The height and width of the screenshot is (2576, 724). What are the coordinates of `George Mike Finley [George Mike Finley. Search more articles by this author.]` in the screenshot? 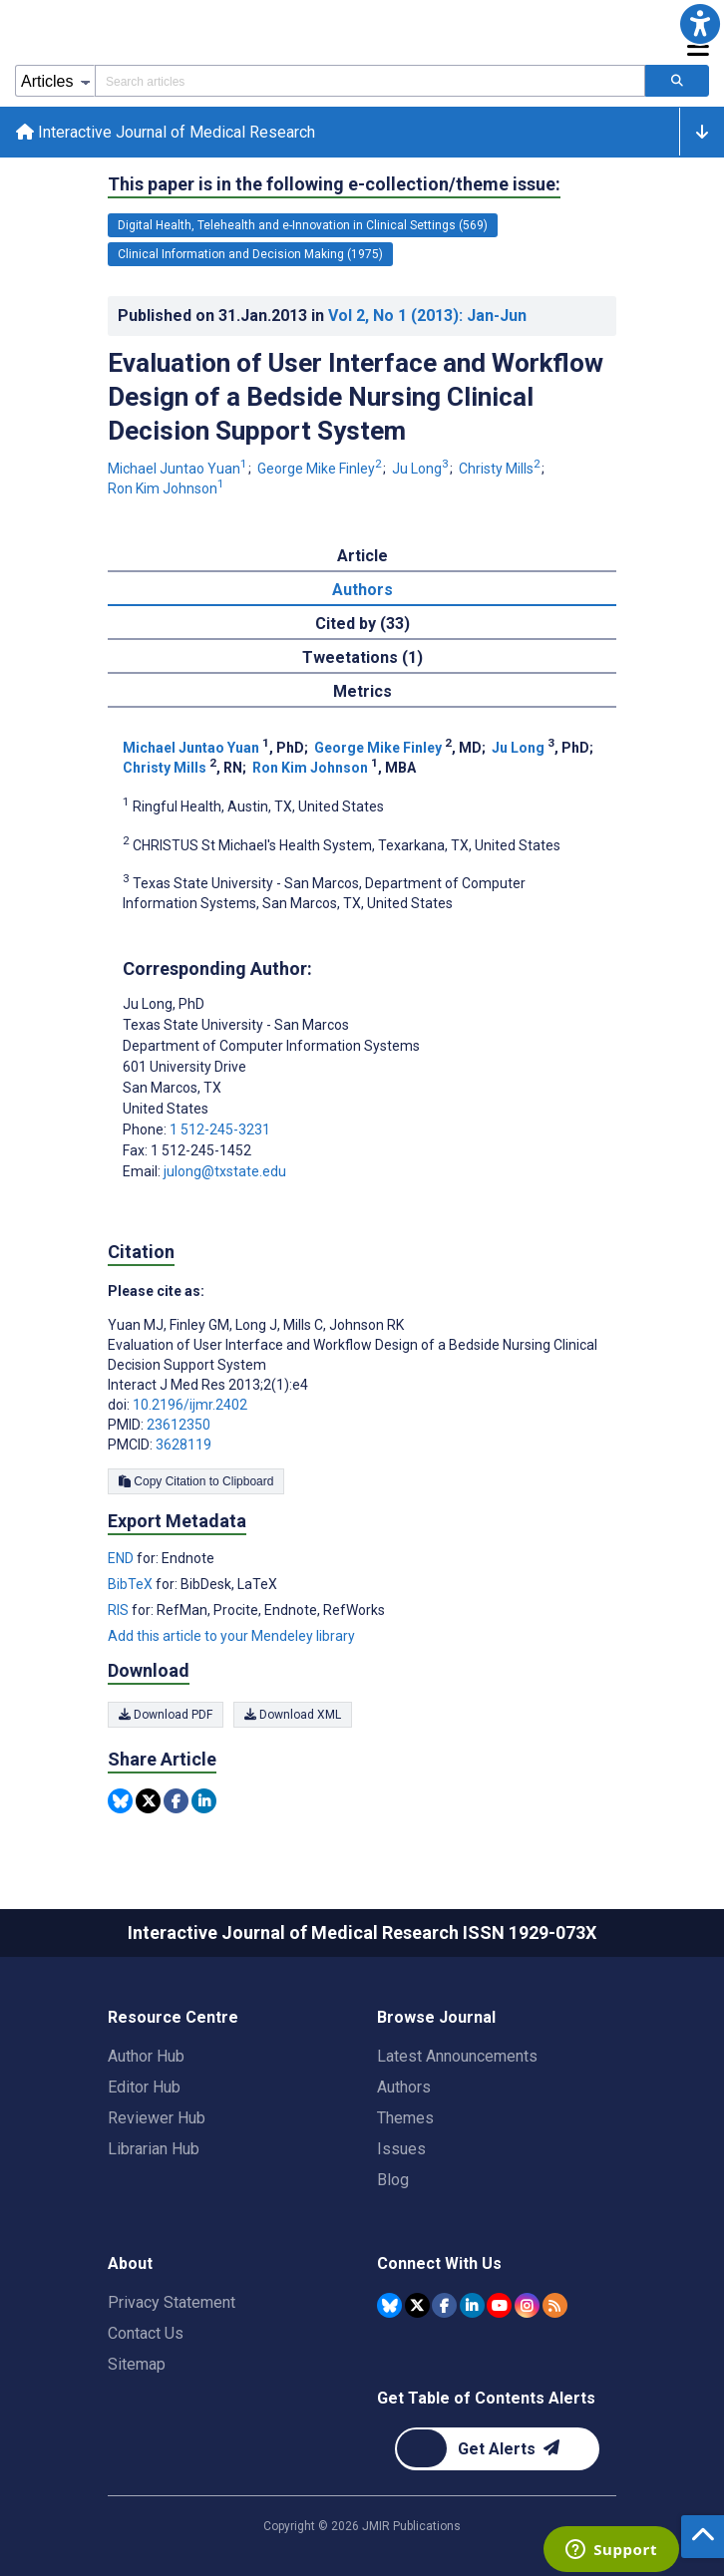 It's located at (321, 470).